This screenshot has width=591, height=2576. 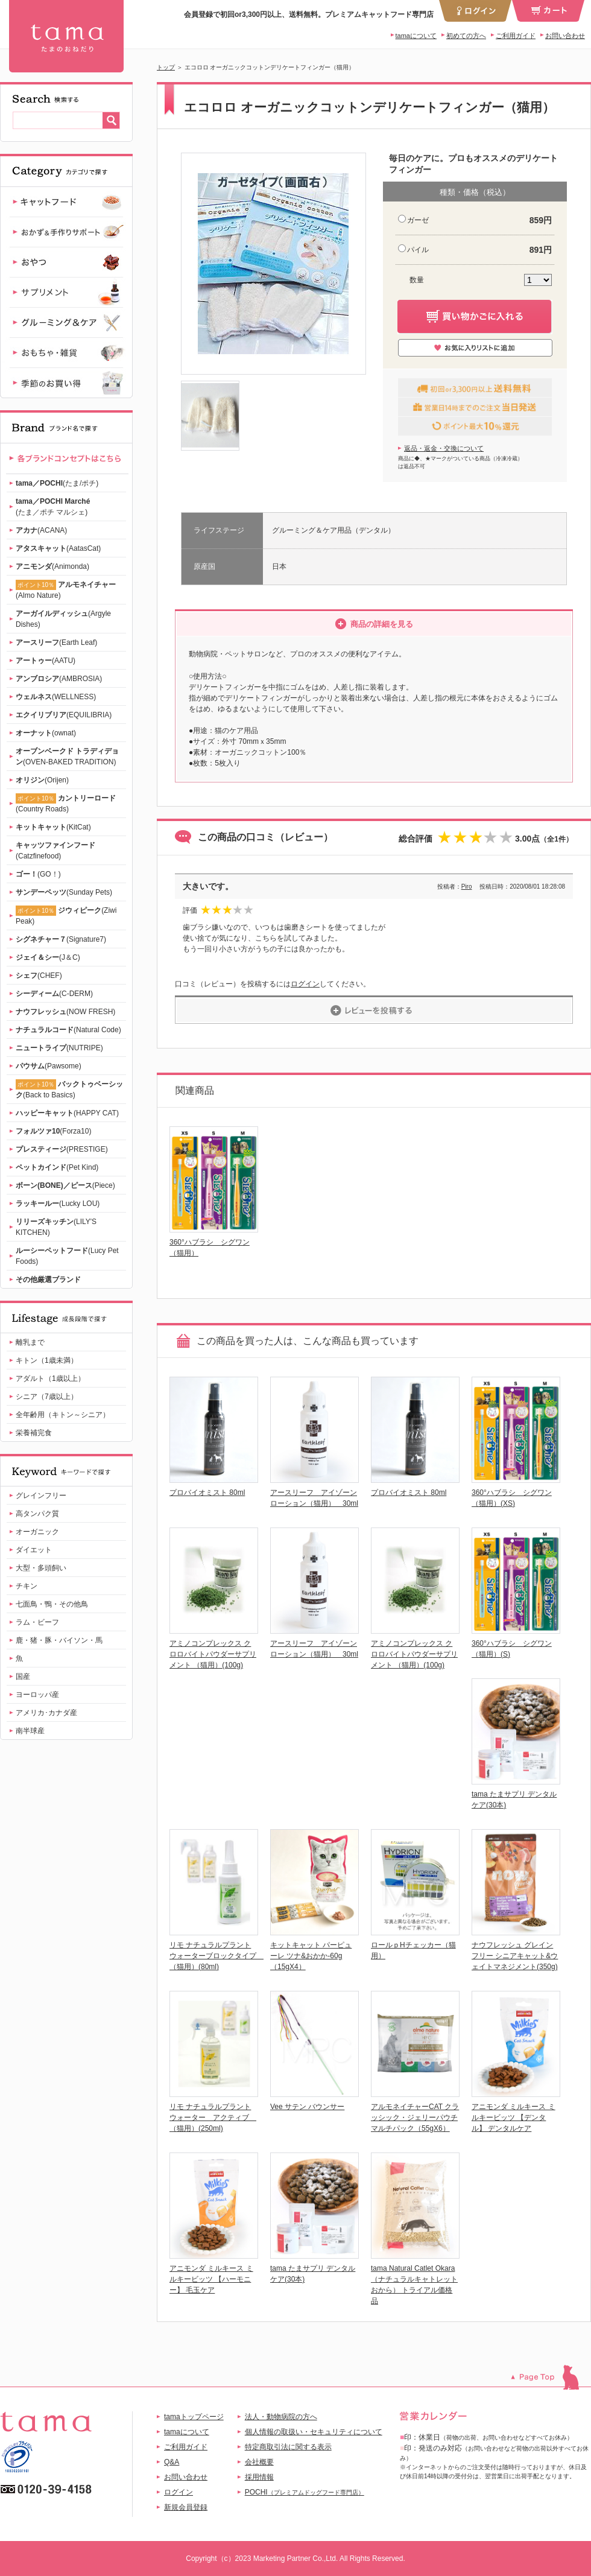 What do you see at coordinates (46, 733) in the screenshot?
I see `(ownat)` at bounding box center [46, 733].